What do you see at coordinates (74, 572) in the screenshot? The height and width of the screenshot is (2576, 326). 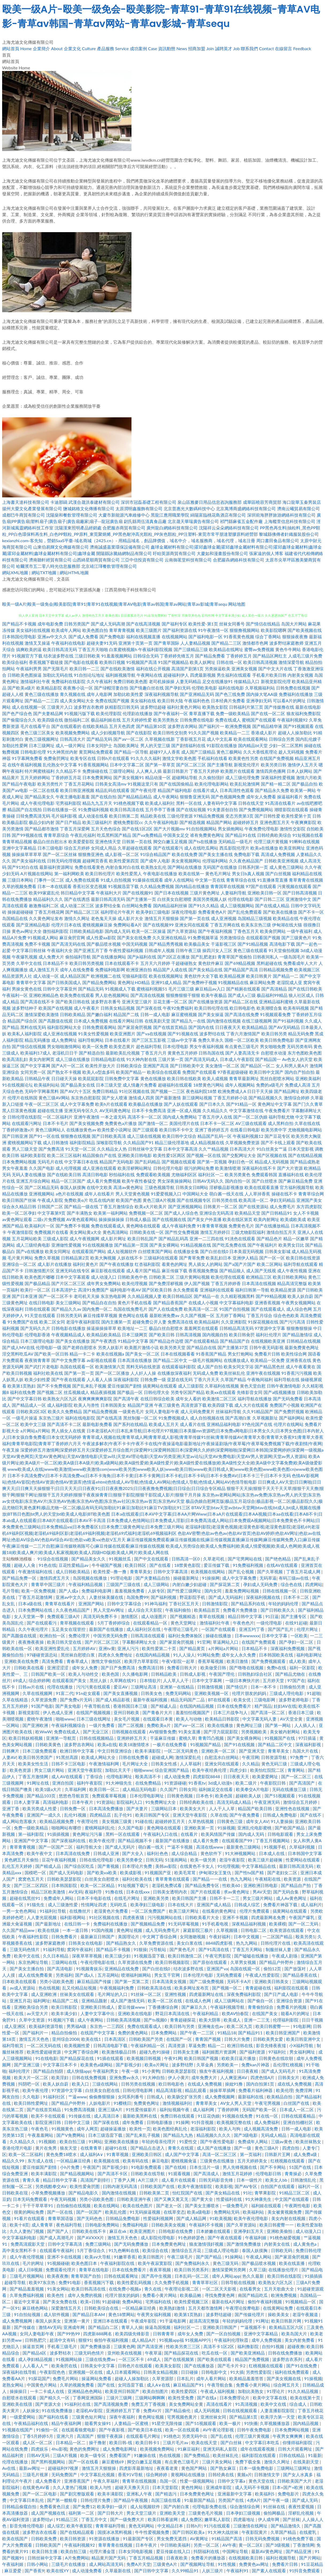 I see `網站HTML地圖` at bounding box center [74, 572].